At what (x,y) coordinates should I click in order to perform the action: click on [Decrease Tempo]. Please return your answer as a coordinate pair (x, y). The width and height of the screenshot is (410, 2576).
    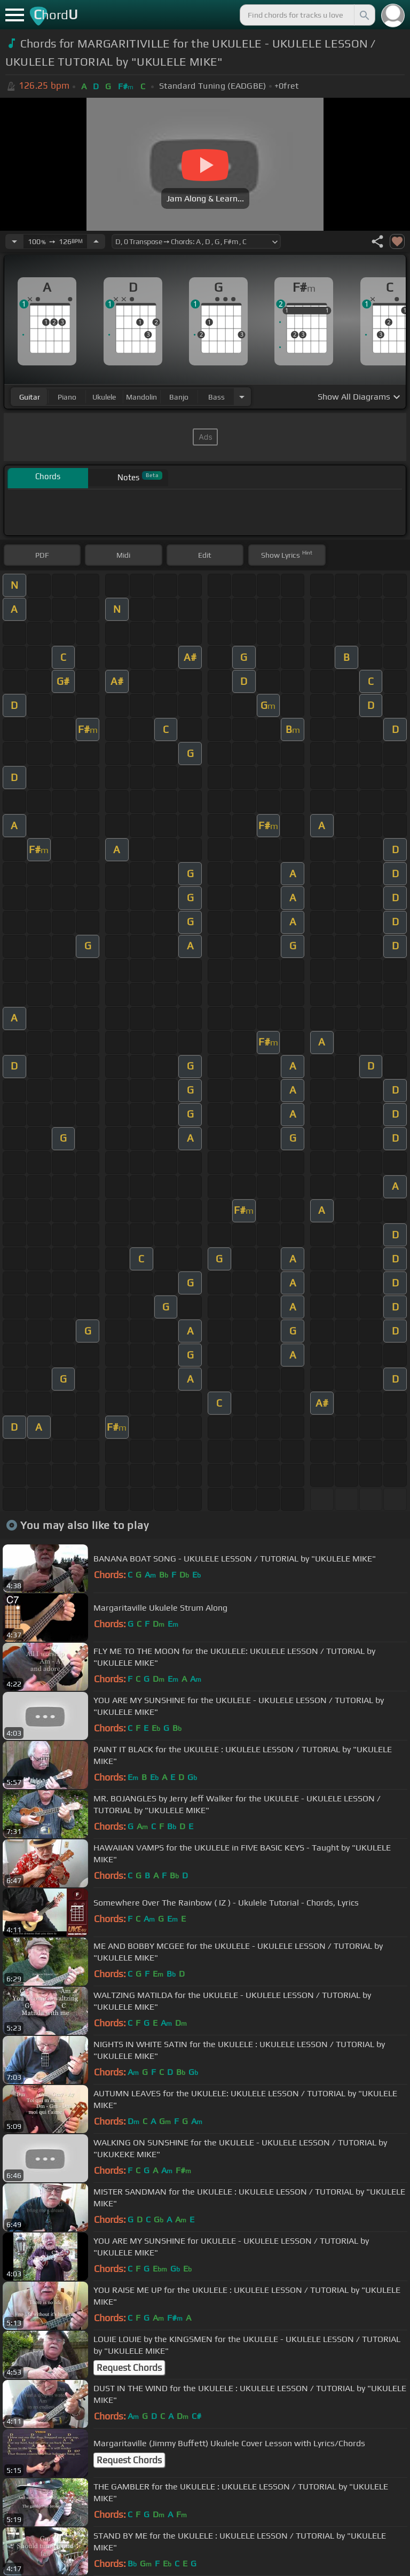
    Looking at the image, I should click on (14, 241).